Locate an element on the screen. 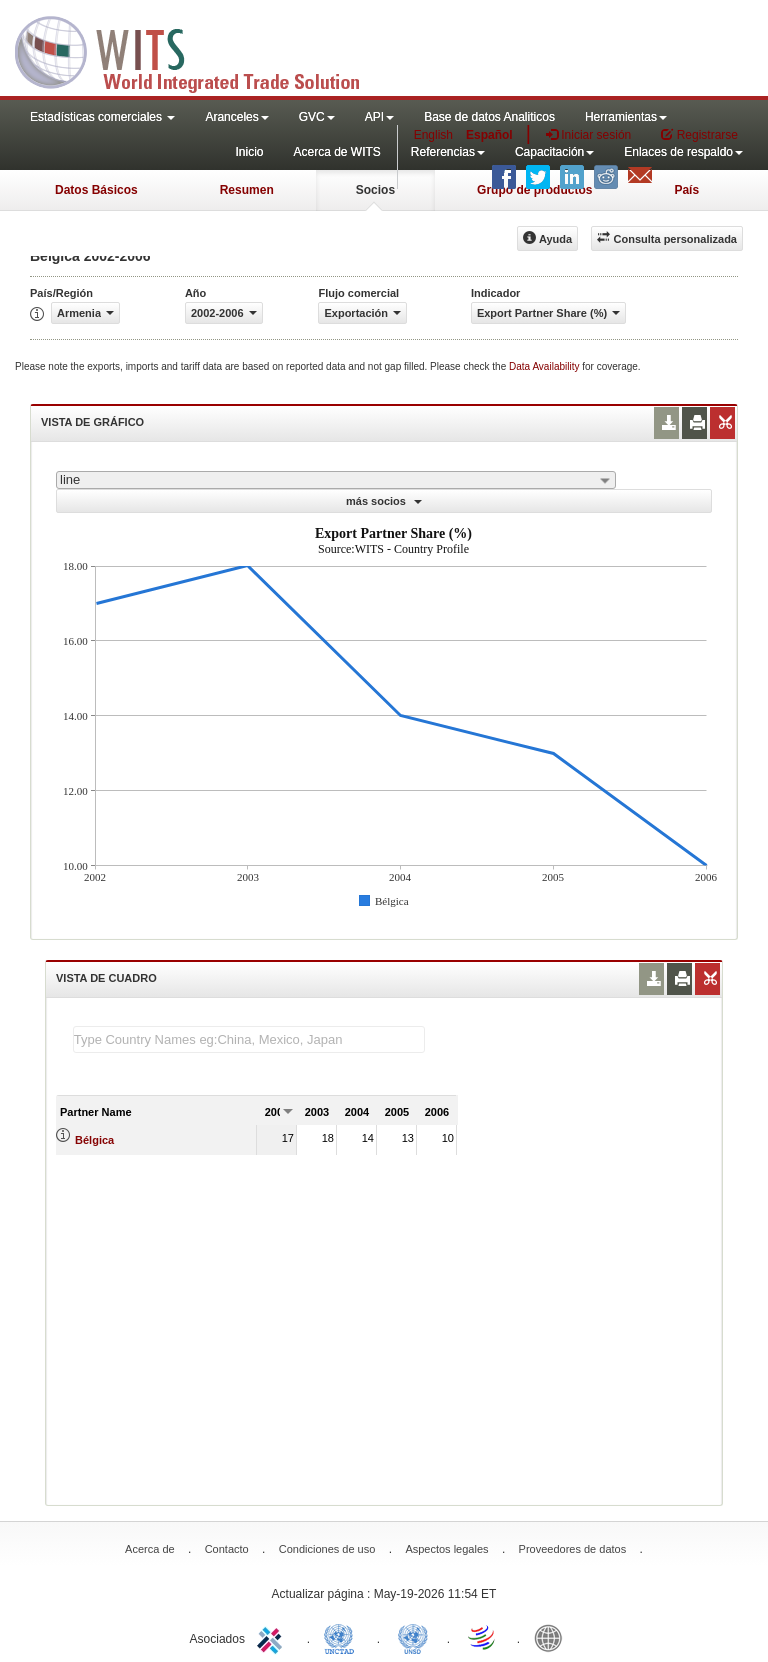  Estadísticas comerciales is located at coordinates (102, 117).